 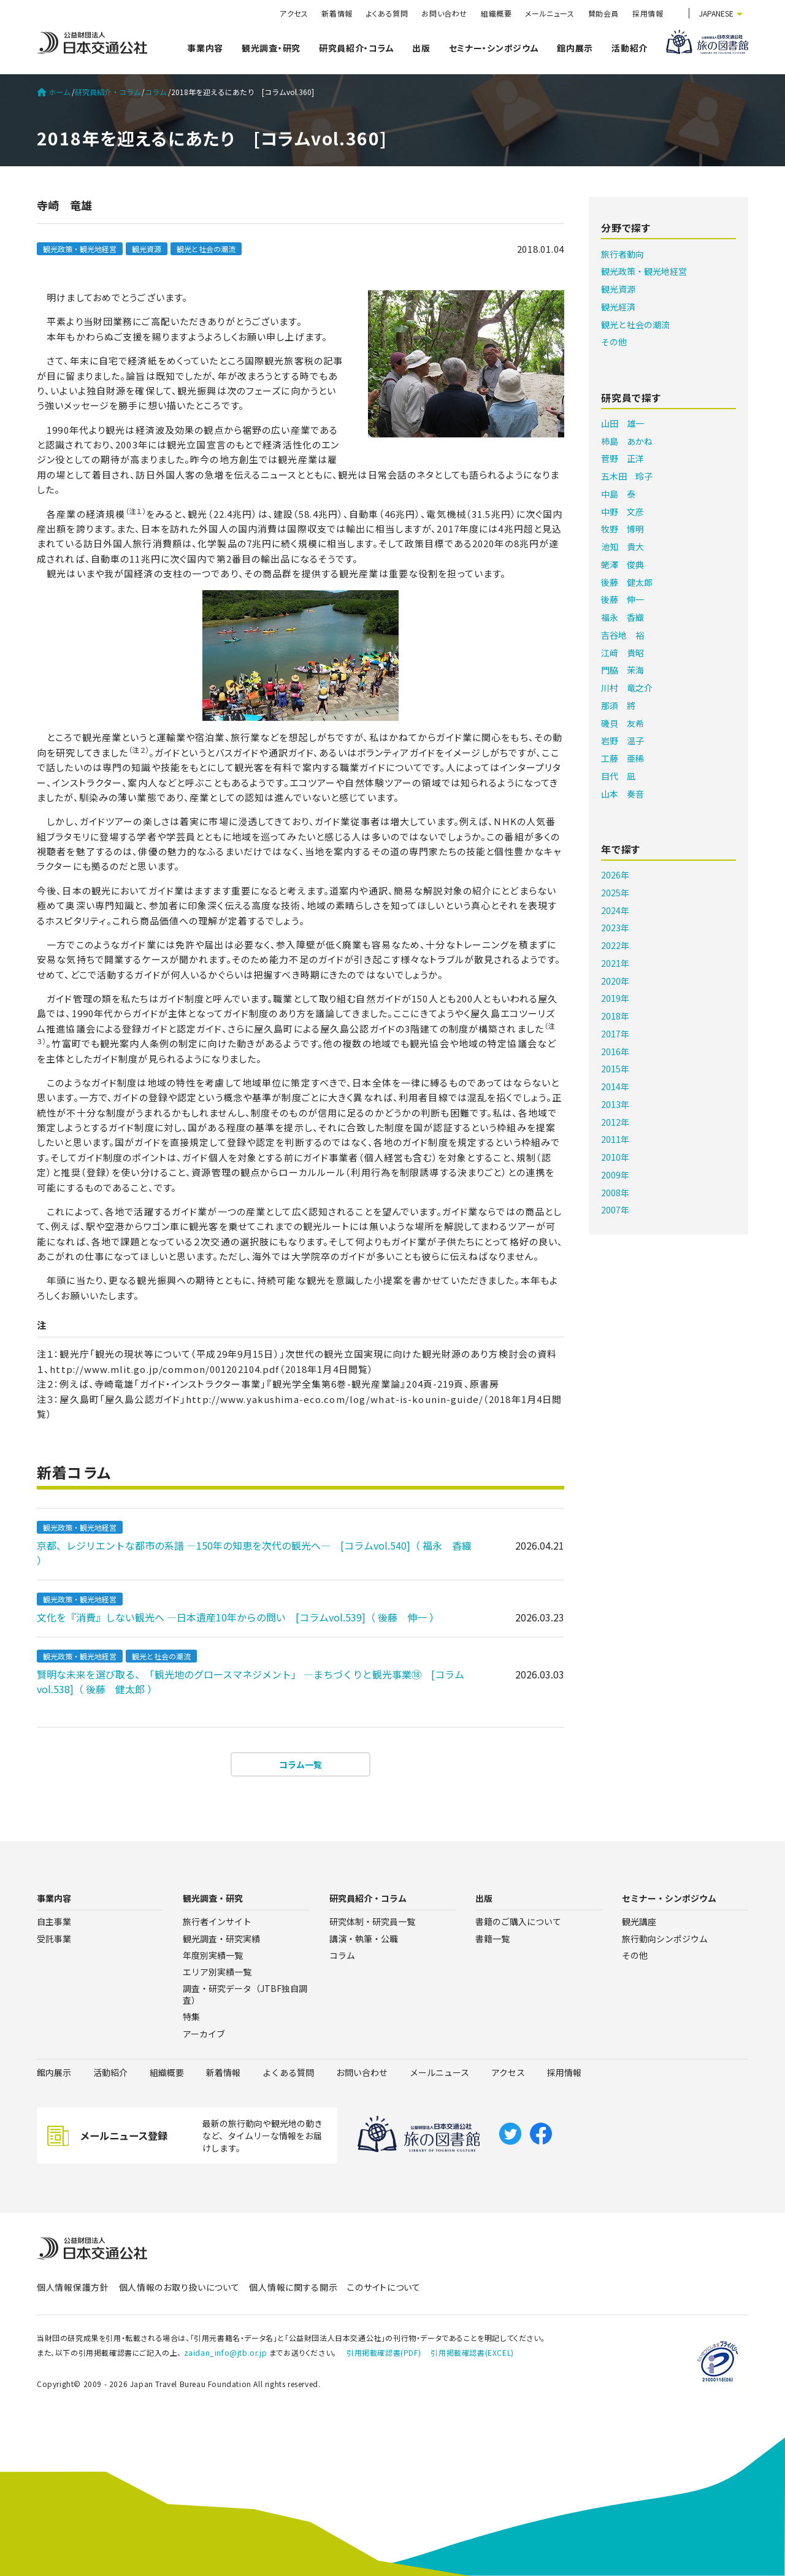 I want to click on 事業内容, so click(x=205, y=48).